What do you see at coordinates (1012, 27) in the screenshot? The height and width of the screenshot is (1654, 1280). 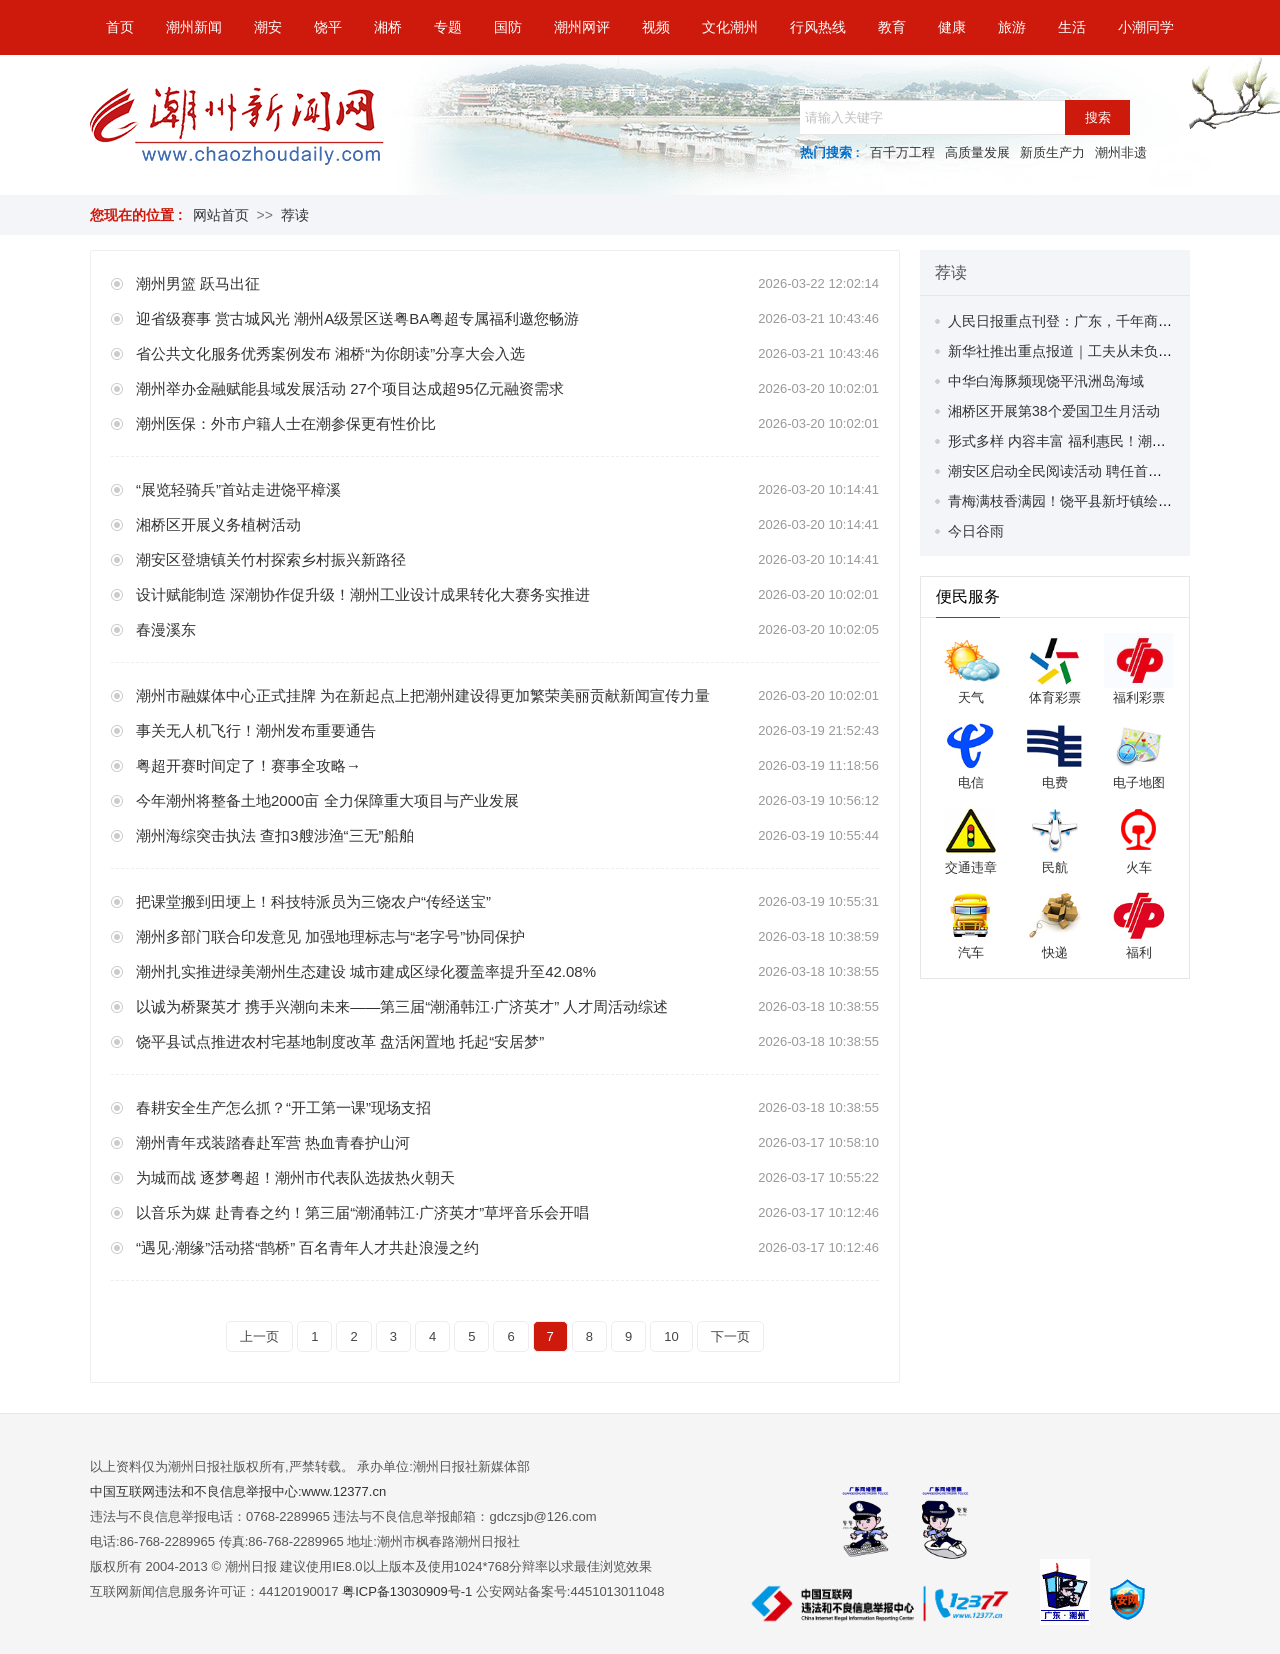 I see `旅游` at bounding box center [1012, 27].